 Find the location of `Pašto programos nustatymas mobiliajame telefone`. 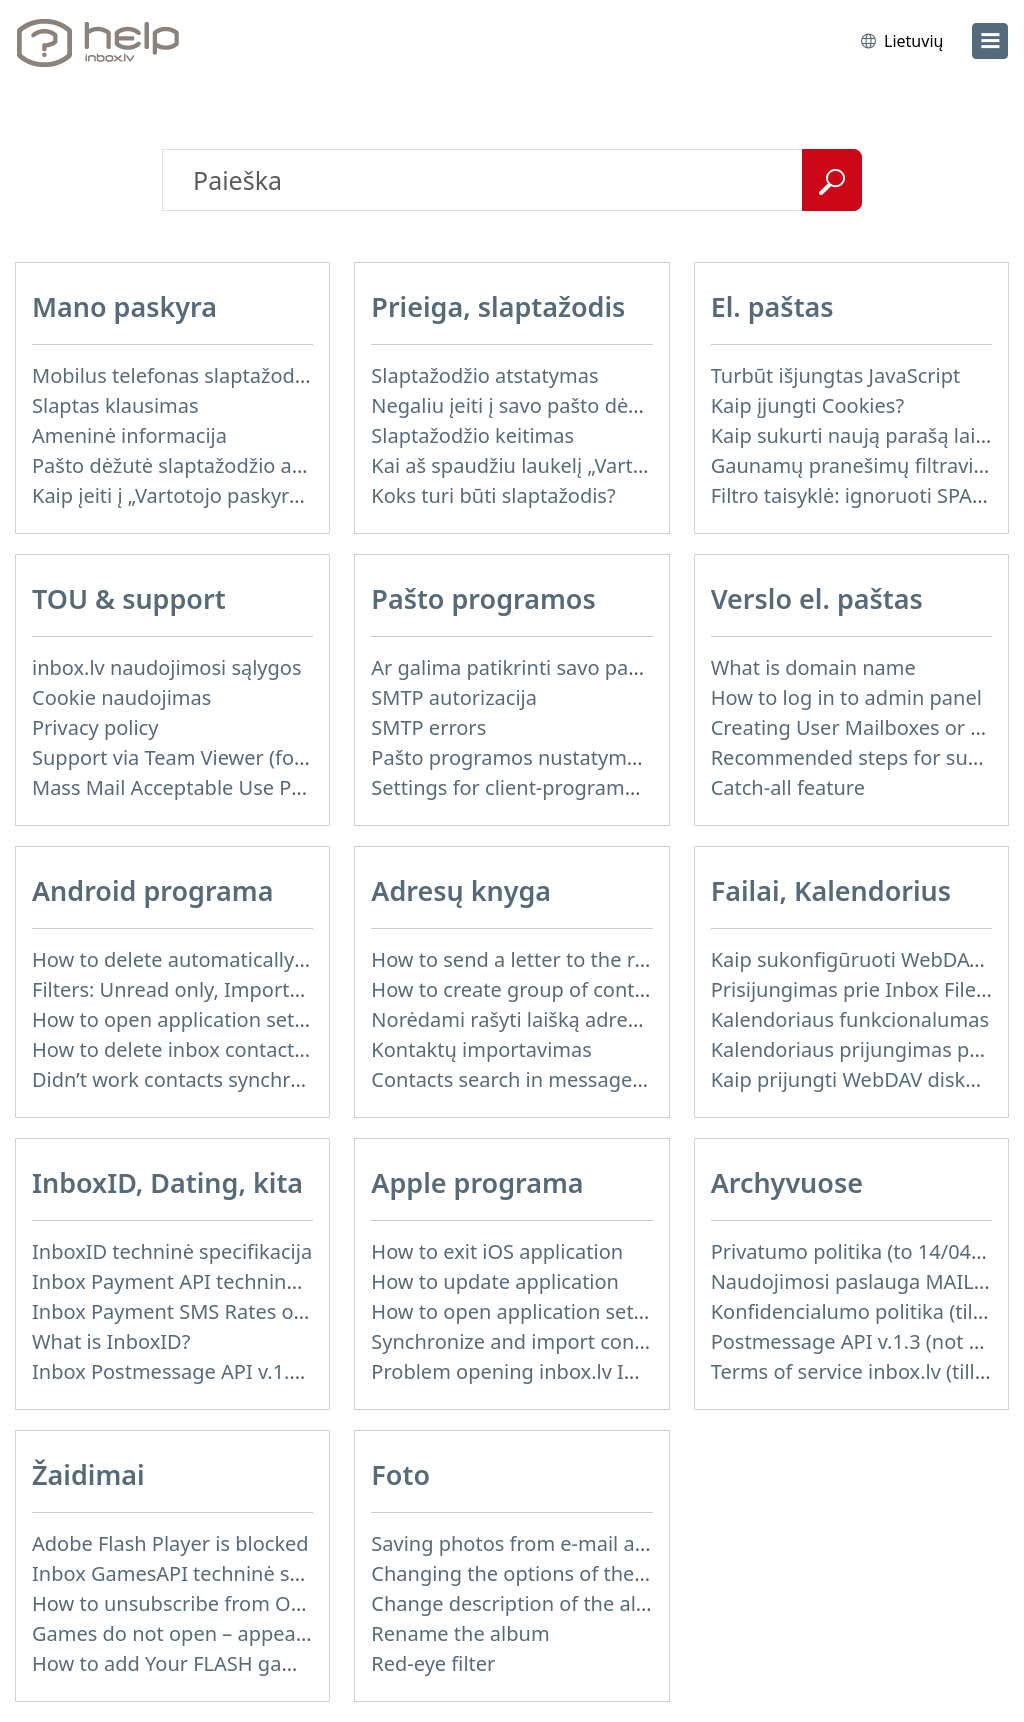

Pašto programos nustatymas mobiliajame telefone is located at coordinates (611, 757).